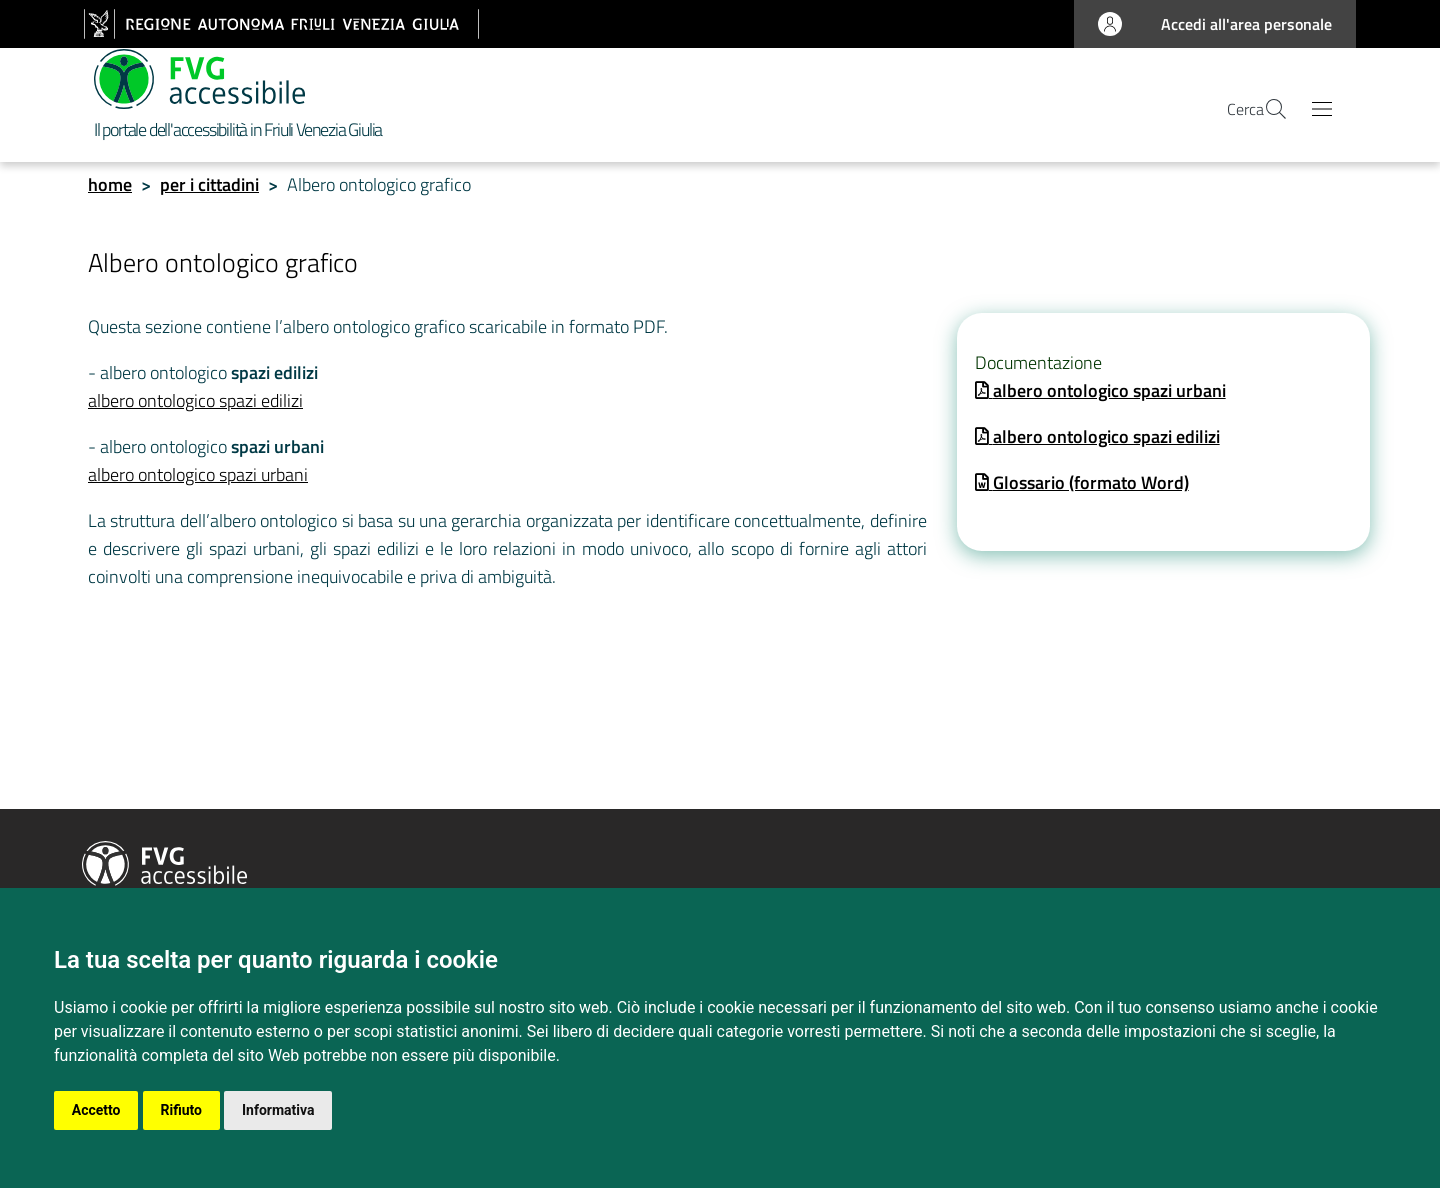  What do you see at coordinates (110, 190) in the screenshot?
I see `home [homepage]` at bounding box center [110, 190].